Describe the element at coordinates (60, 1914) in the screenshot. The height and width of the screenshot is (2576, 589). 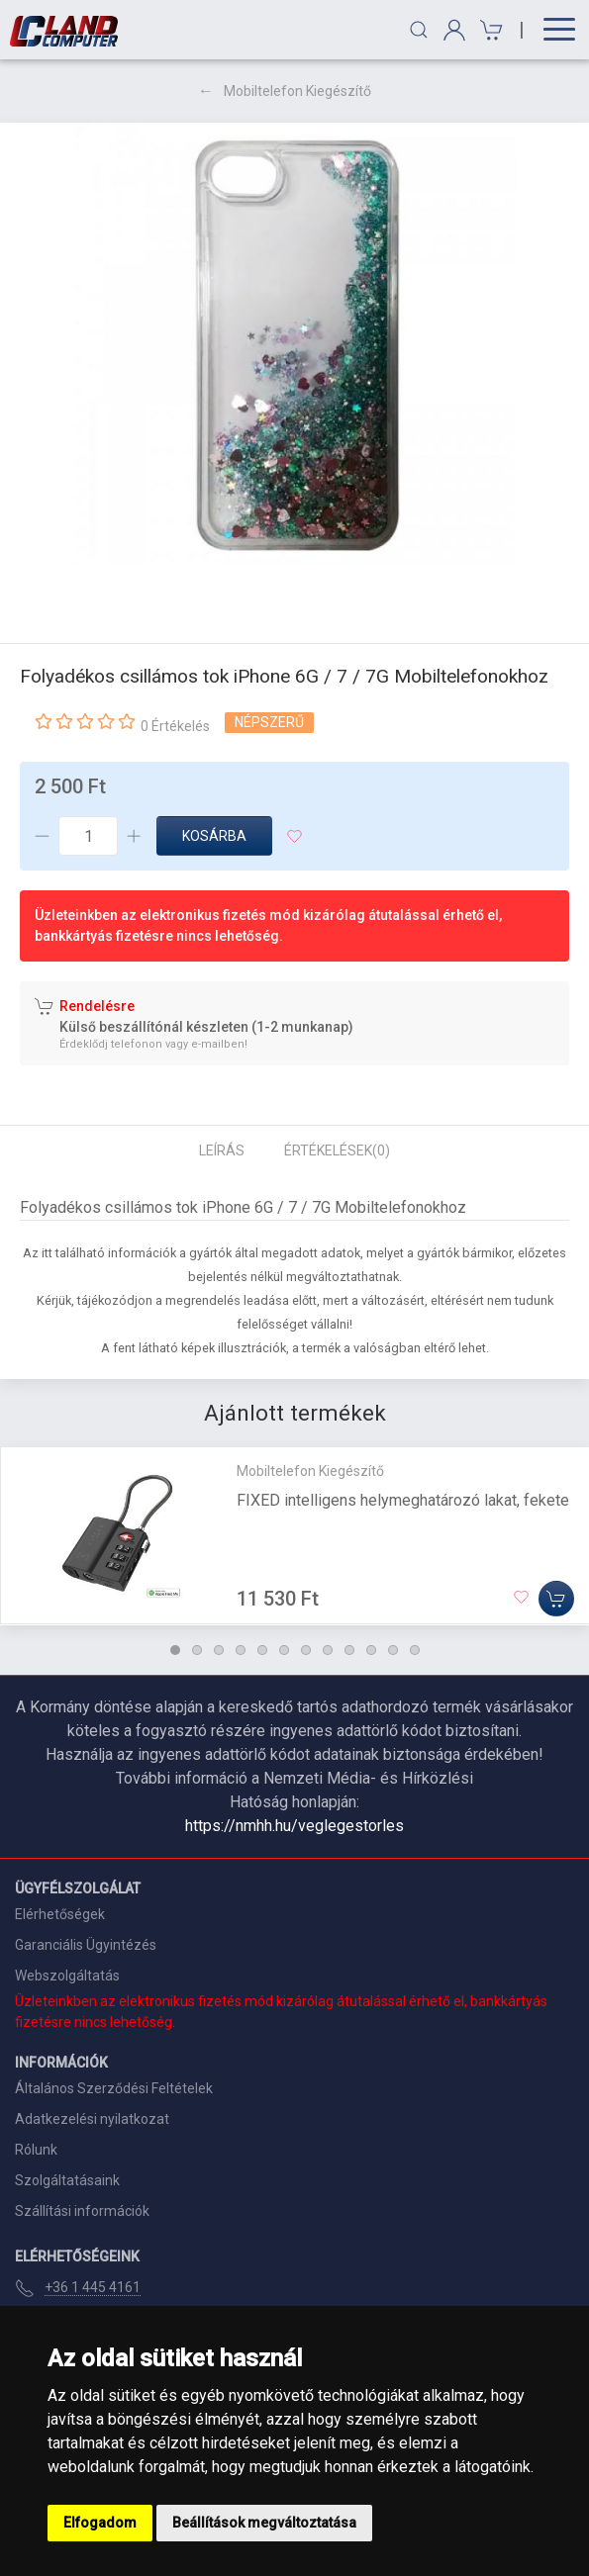
I see `Elérhetőségek` at that location.